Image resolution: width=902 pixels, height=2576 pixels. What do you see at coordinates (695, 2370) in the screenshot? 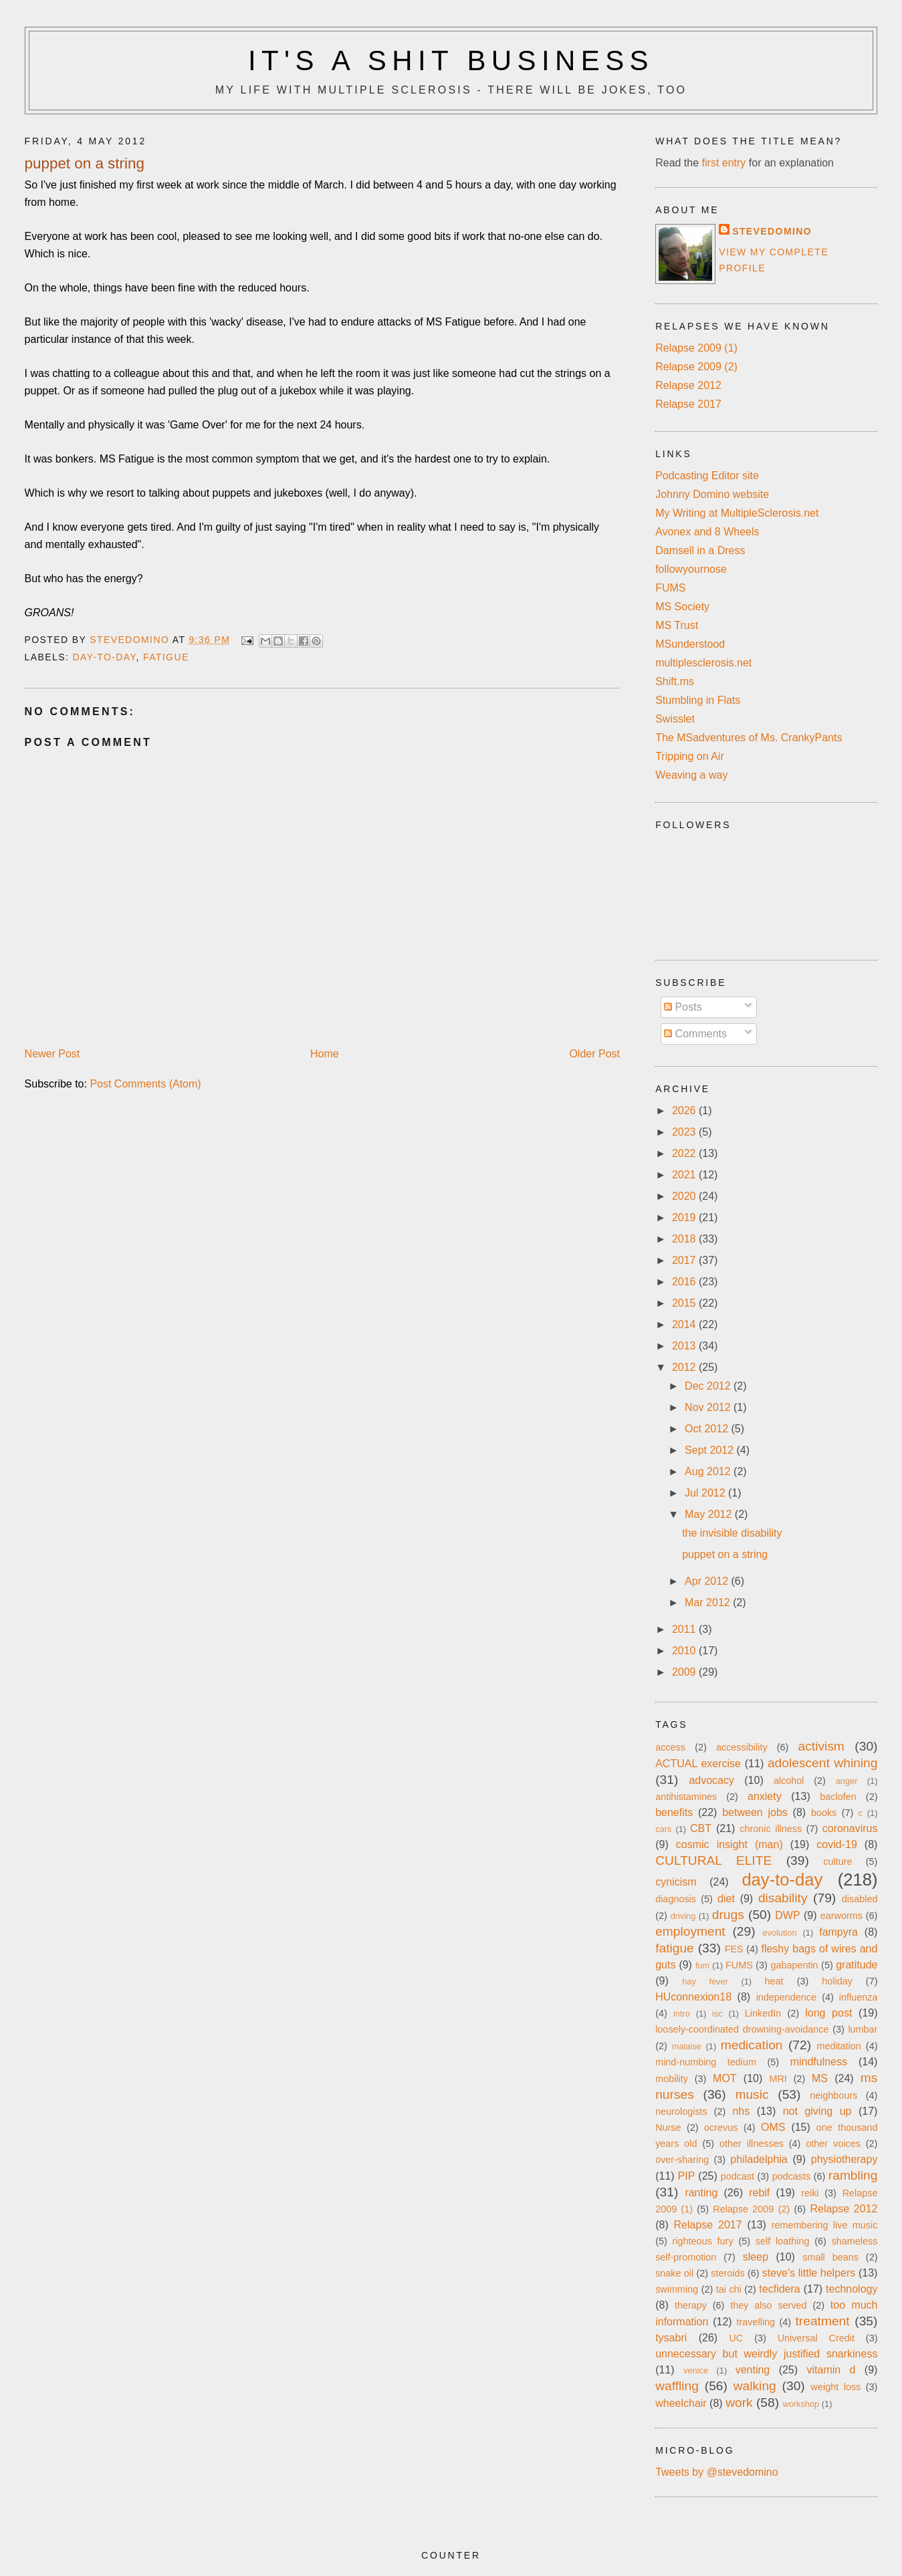
I see `venice` at bounding box center [695, 2370].